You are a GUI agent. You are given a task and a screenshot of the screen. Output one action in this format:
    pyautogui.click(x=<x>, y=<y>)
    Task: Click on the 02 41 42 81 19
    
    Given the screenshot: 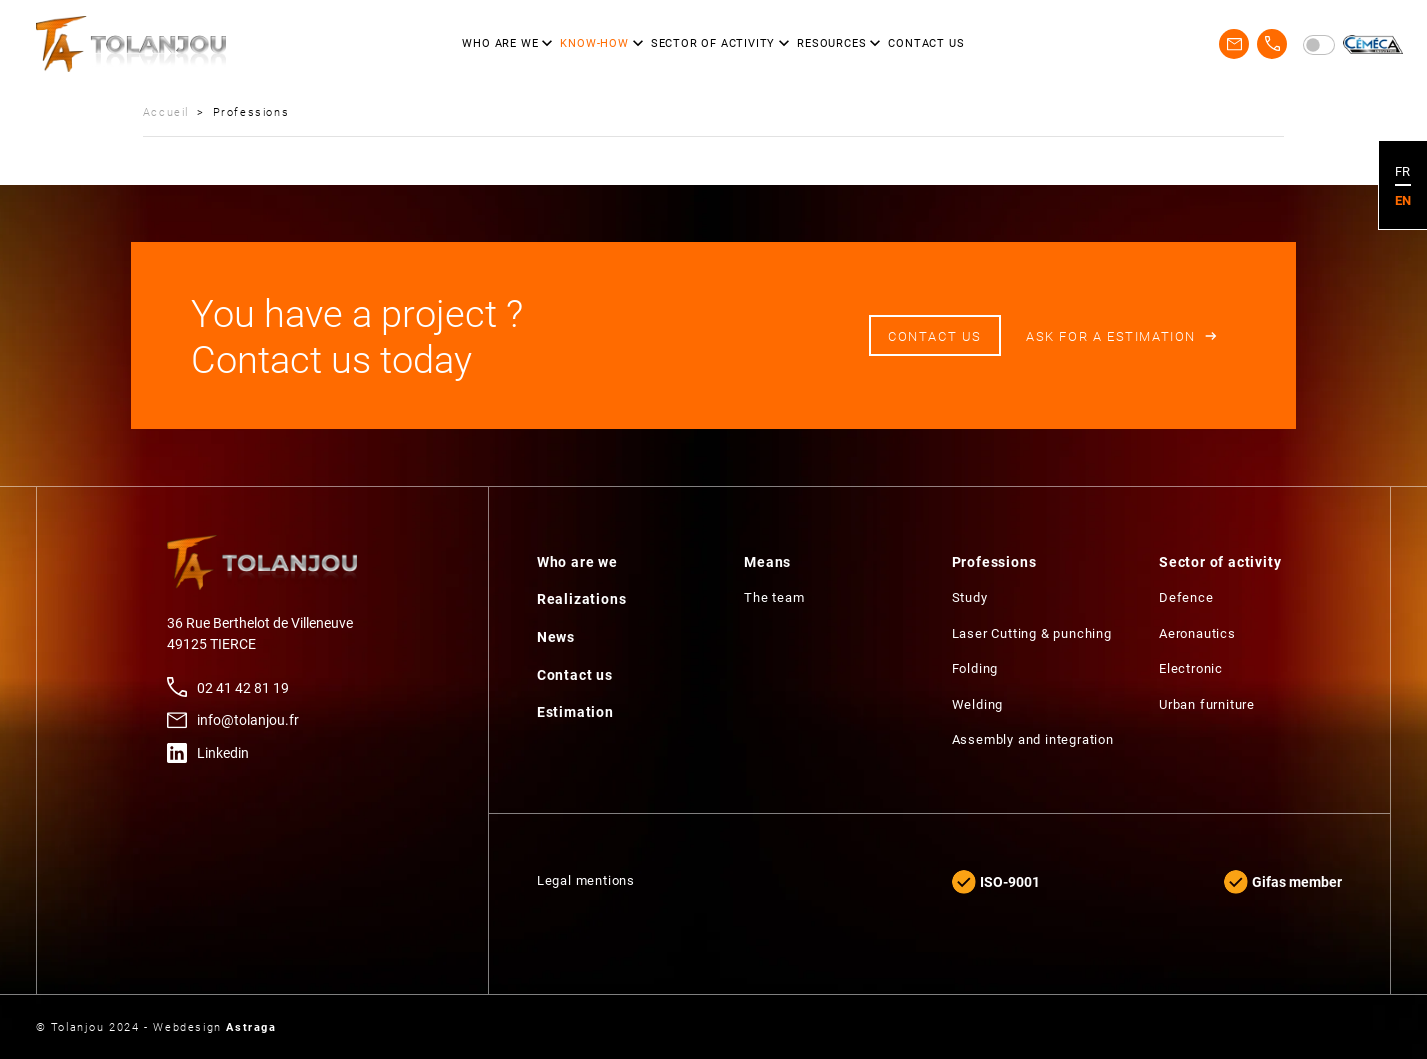 What is the action you would take?
    pyautogui.click(x=243, y=687)
    